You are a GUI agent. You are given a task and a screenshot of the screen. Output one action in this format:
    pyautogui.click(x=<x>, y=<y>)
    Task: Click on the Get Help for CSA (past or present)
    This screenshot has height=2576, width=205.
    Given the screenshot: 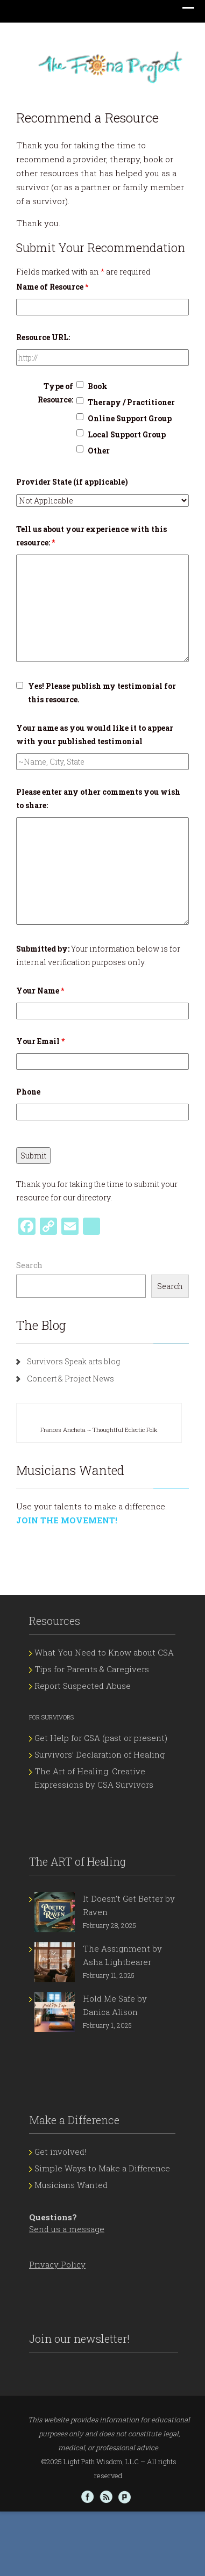 What is the action you would take?
    pyautogui.click(x=100, y=1737)
    